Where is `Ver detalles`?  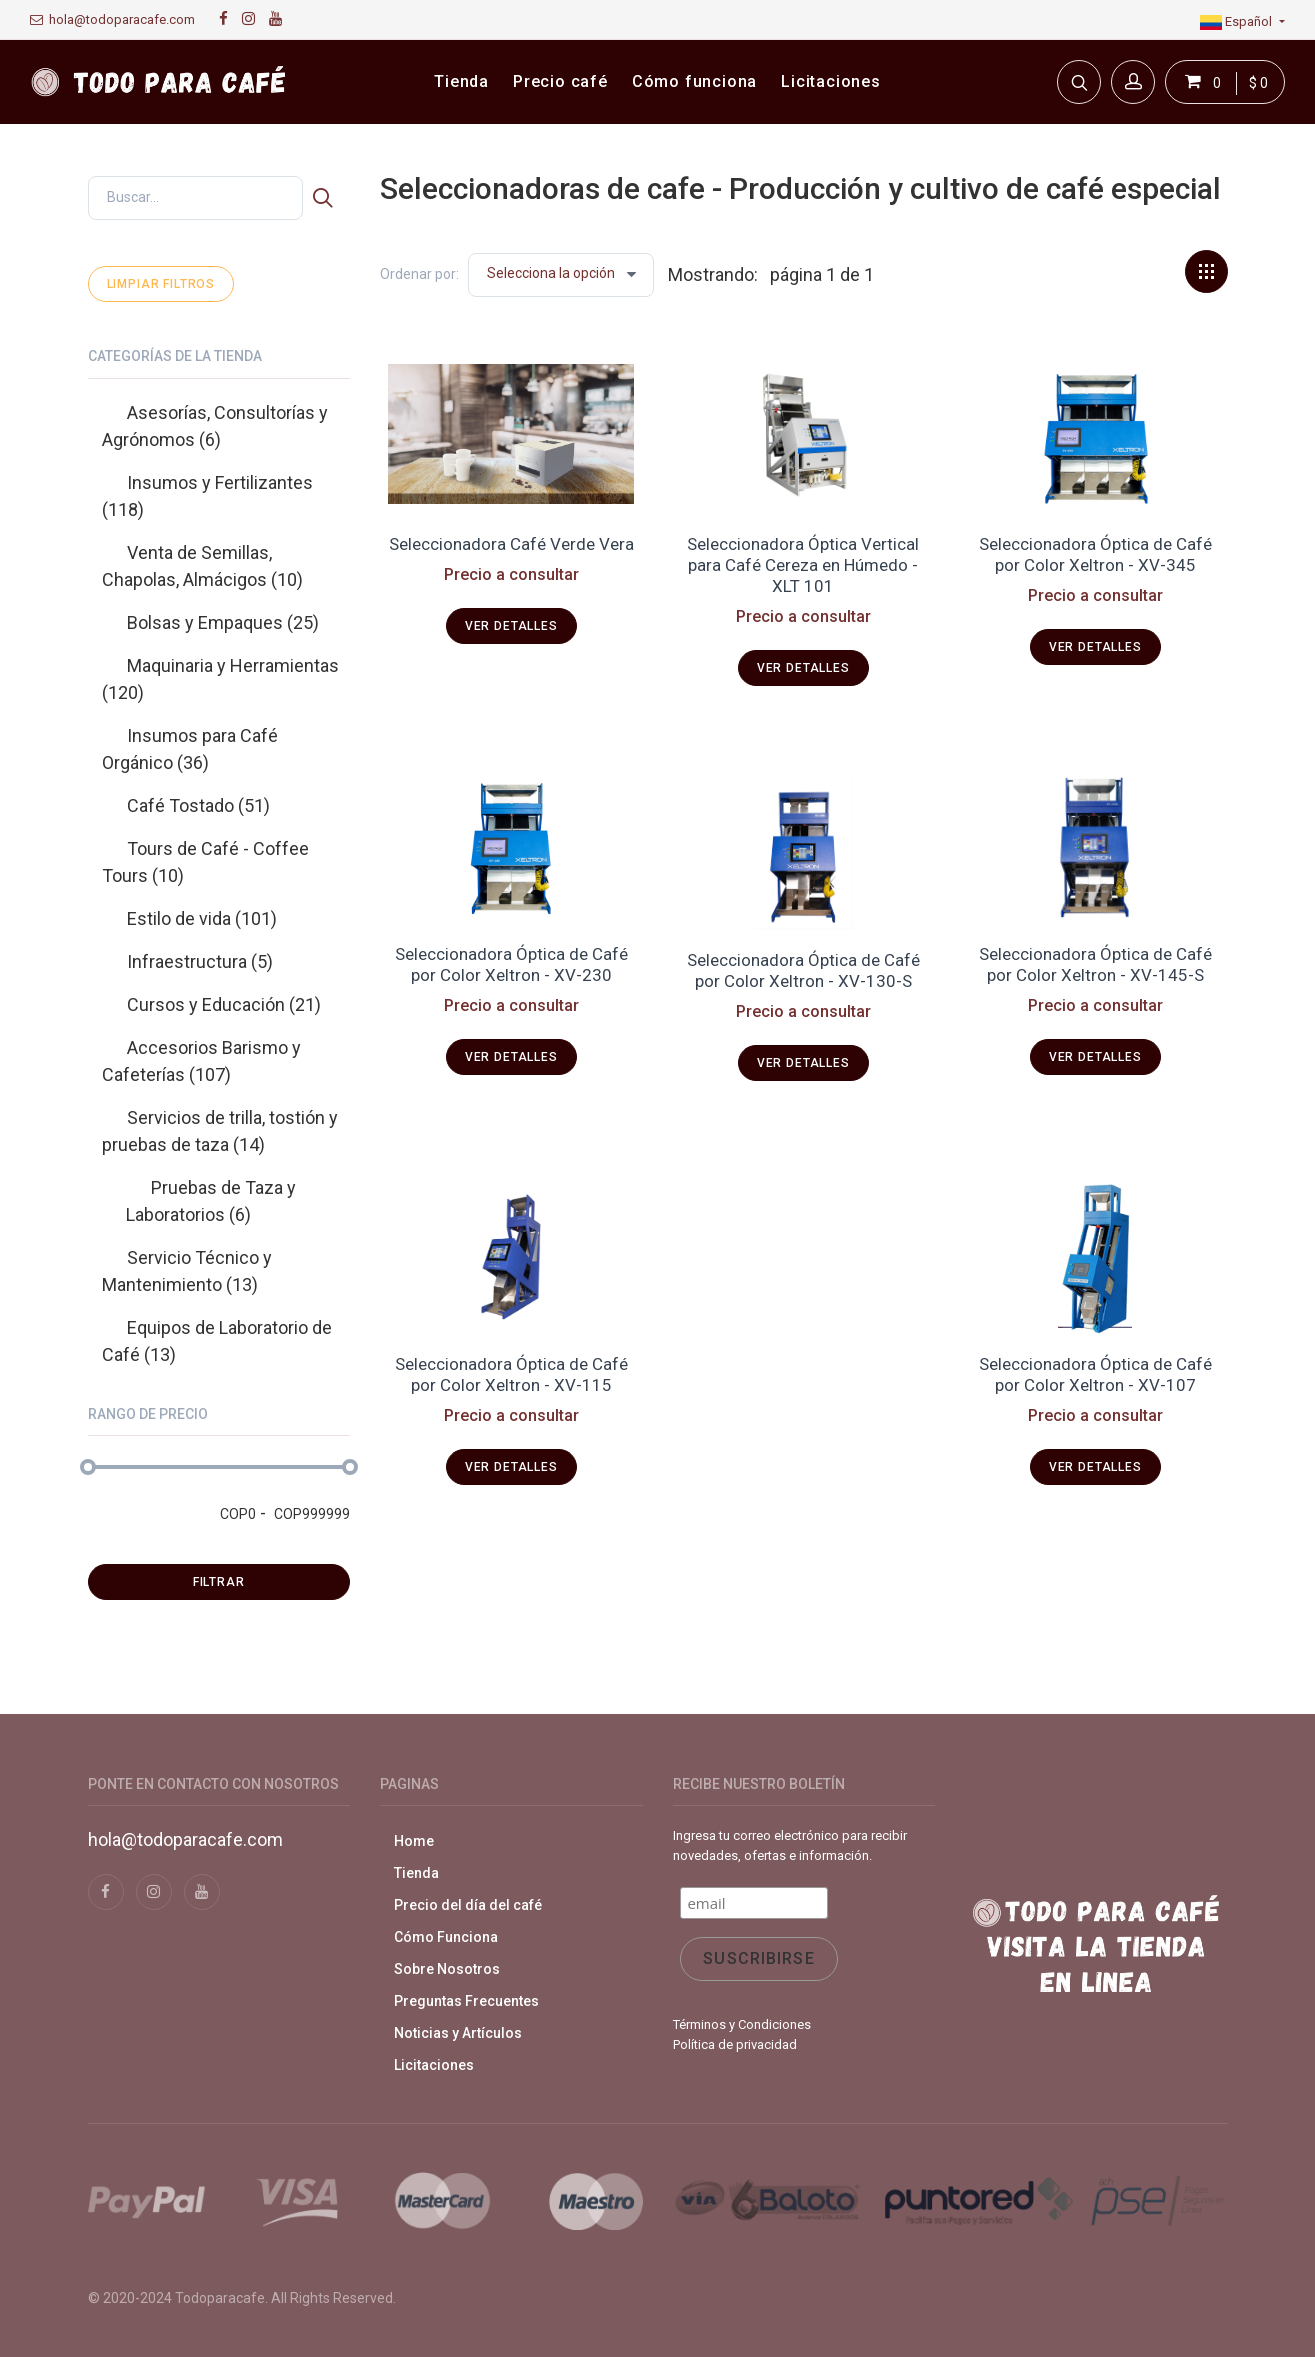
Ver detalles is located at coordinates (511, 626).